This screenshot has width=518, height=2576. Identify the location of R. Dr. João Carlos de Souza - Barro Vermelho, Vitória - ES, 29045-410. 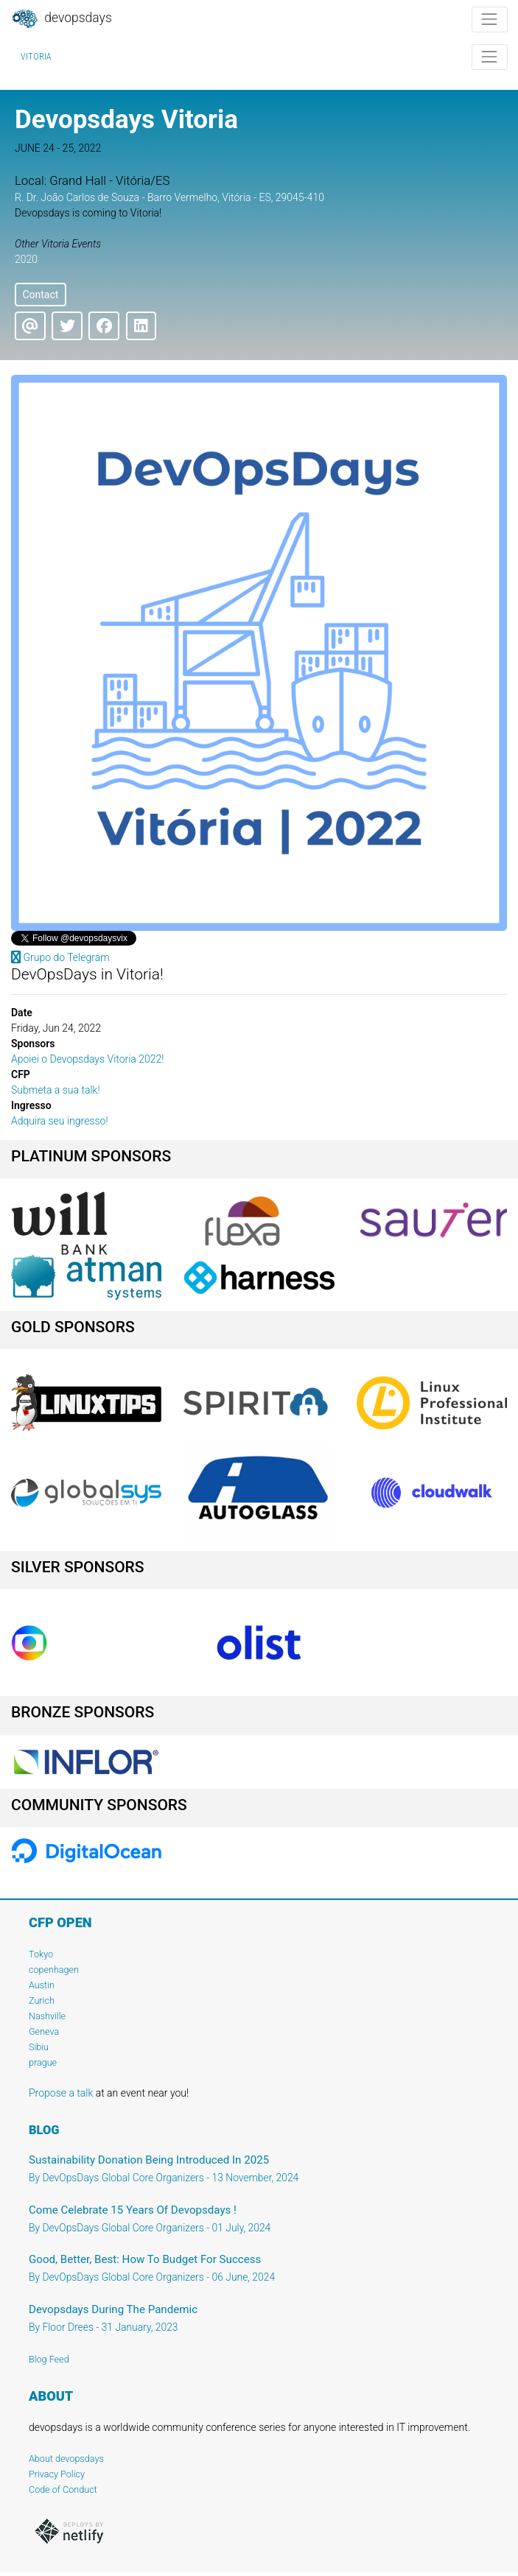
(169, 197).